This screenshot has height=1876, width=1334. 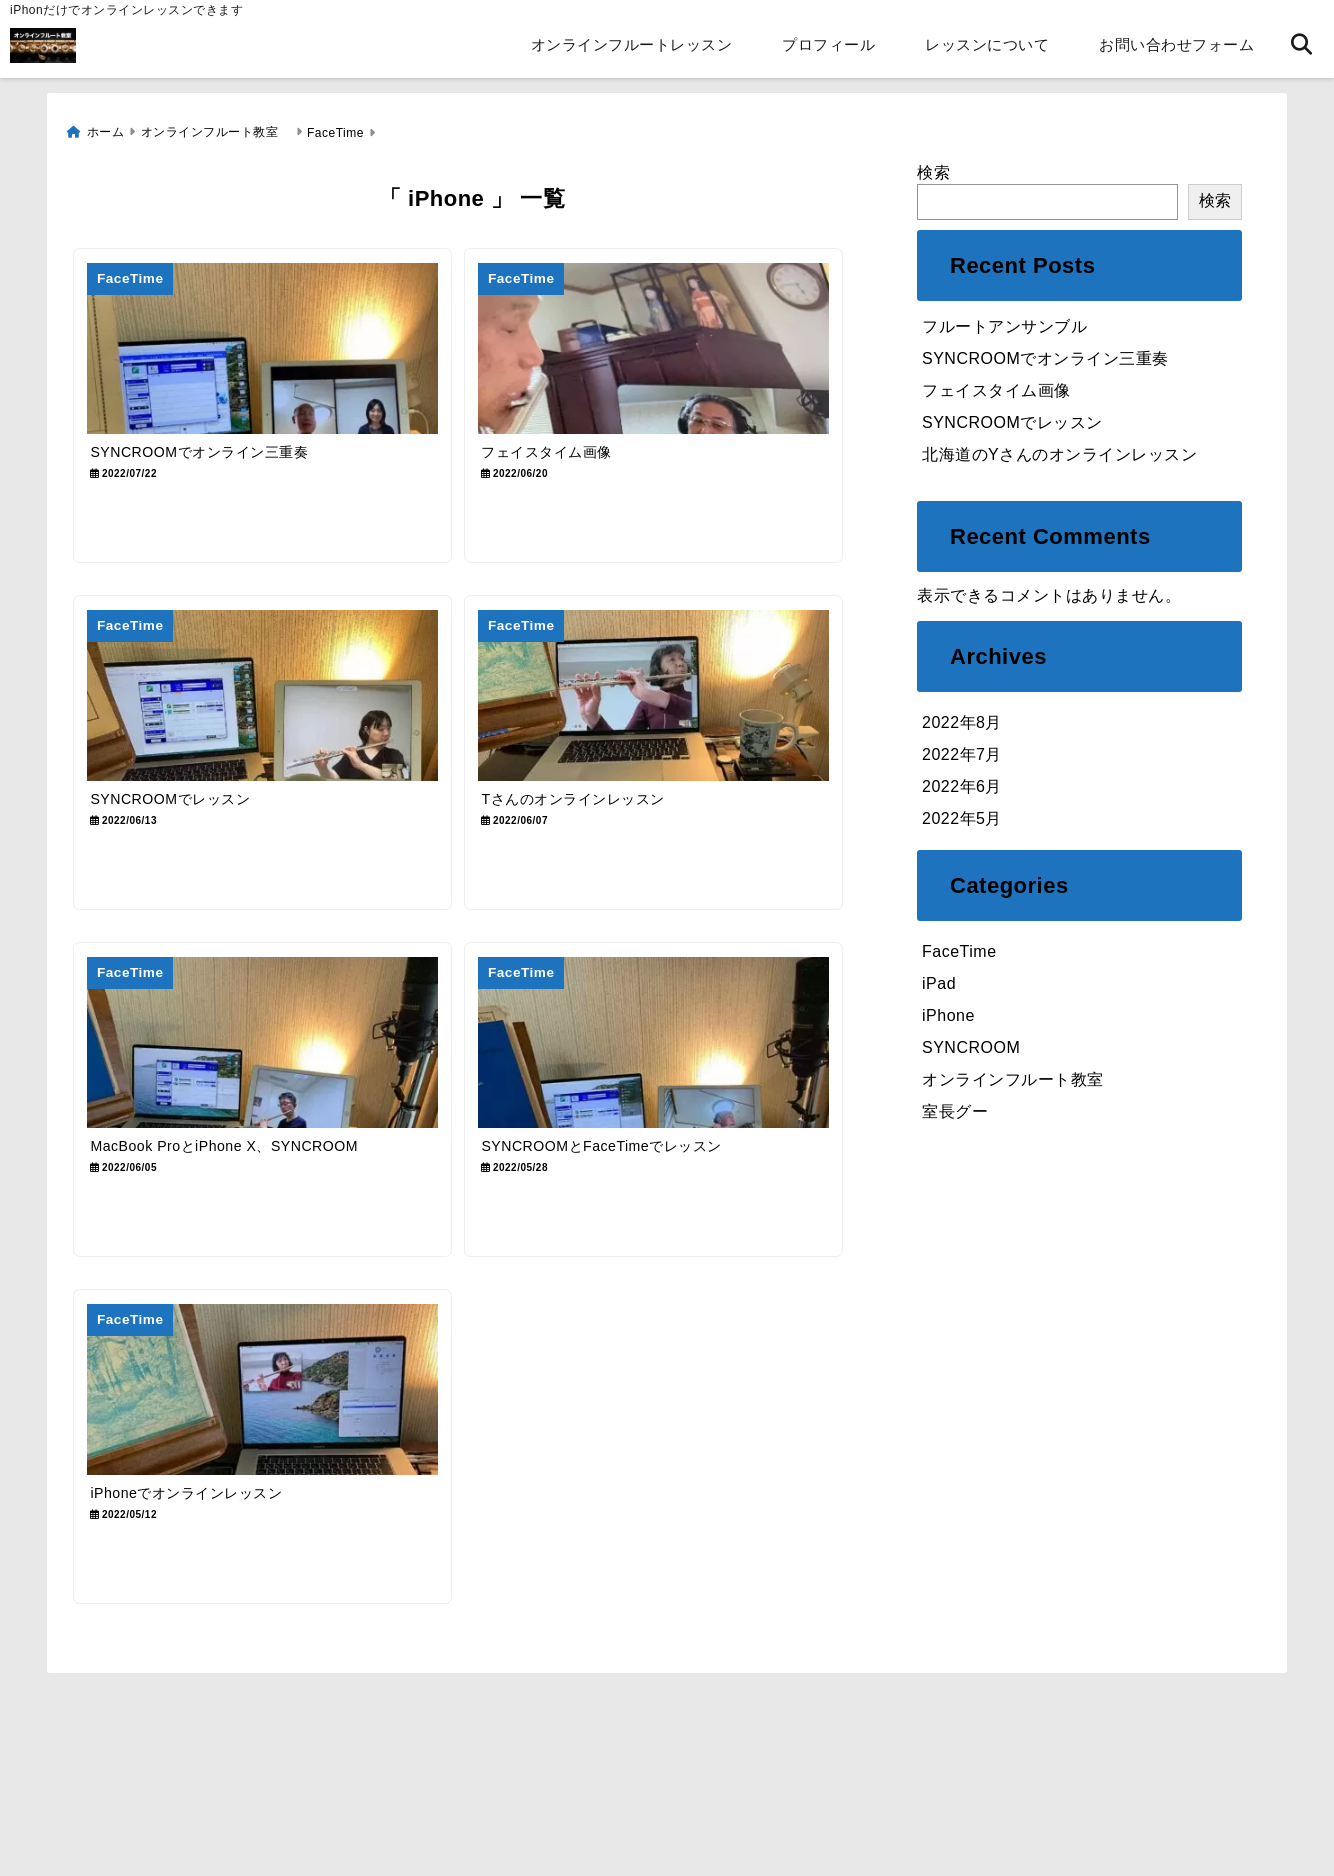 What do you see at coordinates (959, 949) in the screenshot?
I see `FaceTime` at bounding box center [959, 949].